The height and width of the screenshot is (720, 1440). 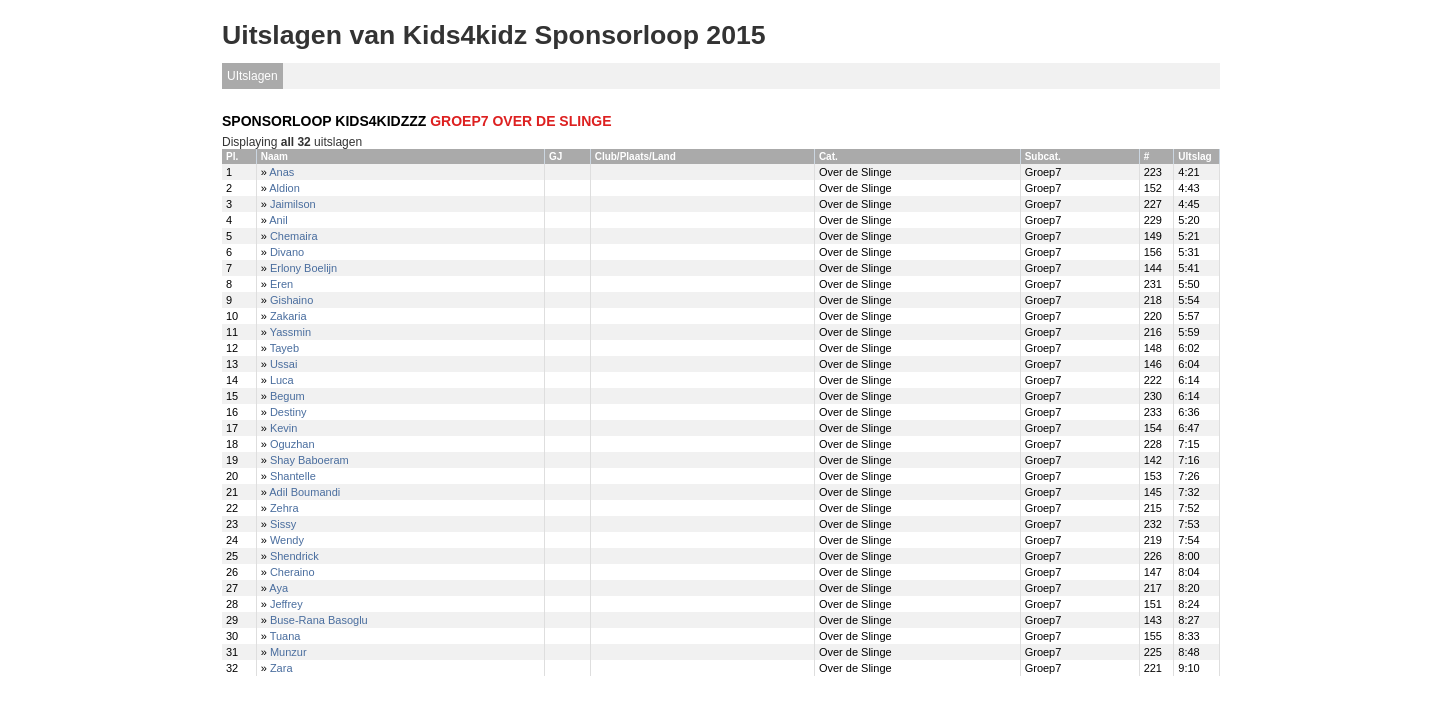 I want to click on Sissy, so click(x=283, y=524).